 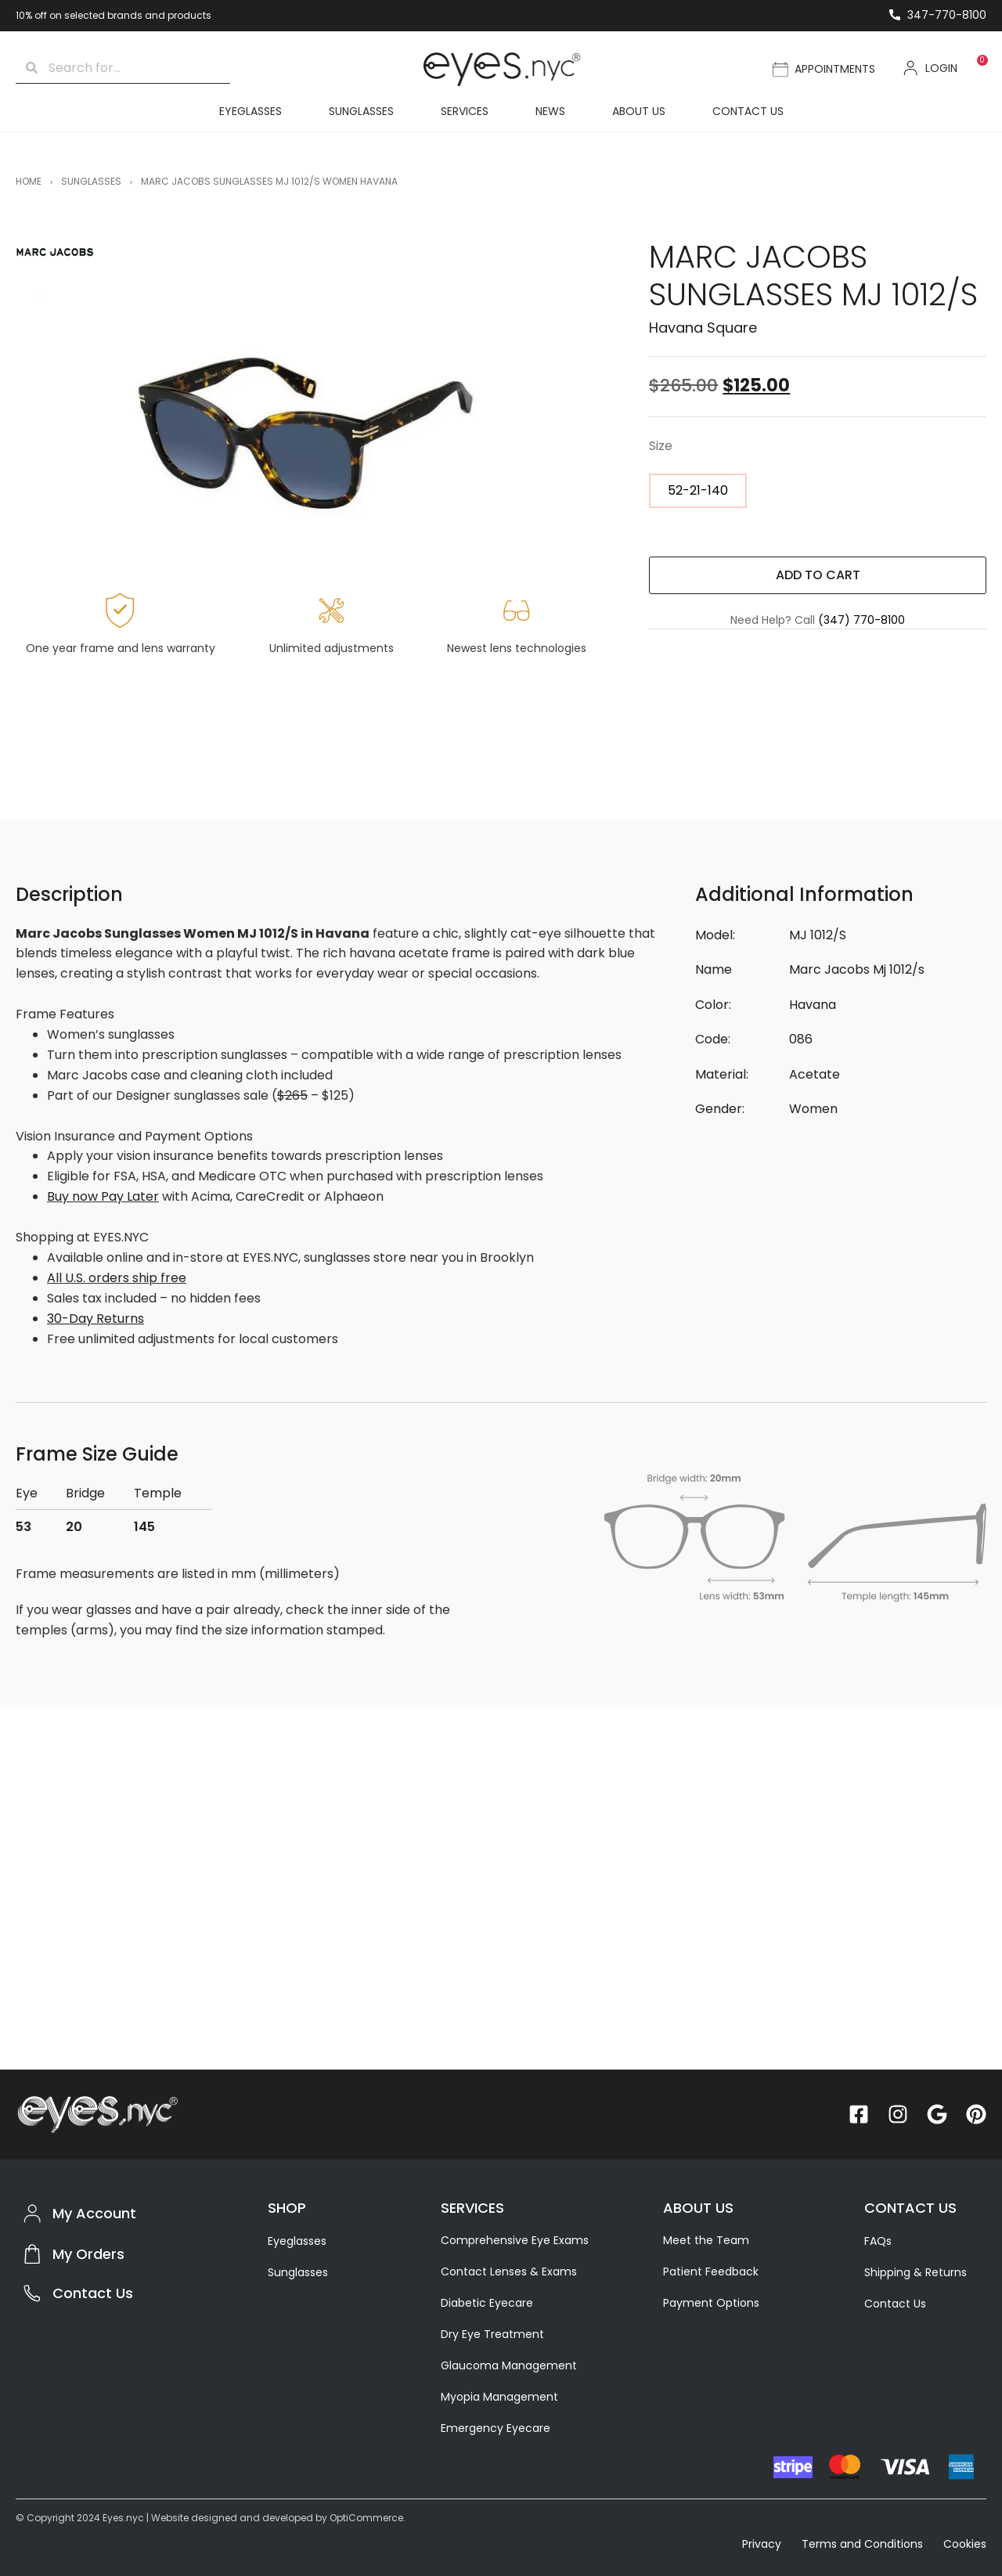 What do you see at coordinates (116, 1278) in the screenshot?
I see `All U.S. orders ship free` at bounding box center [116, 1278].